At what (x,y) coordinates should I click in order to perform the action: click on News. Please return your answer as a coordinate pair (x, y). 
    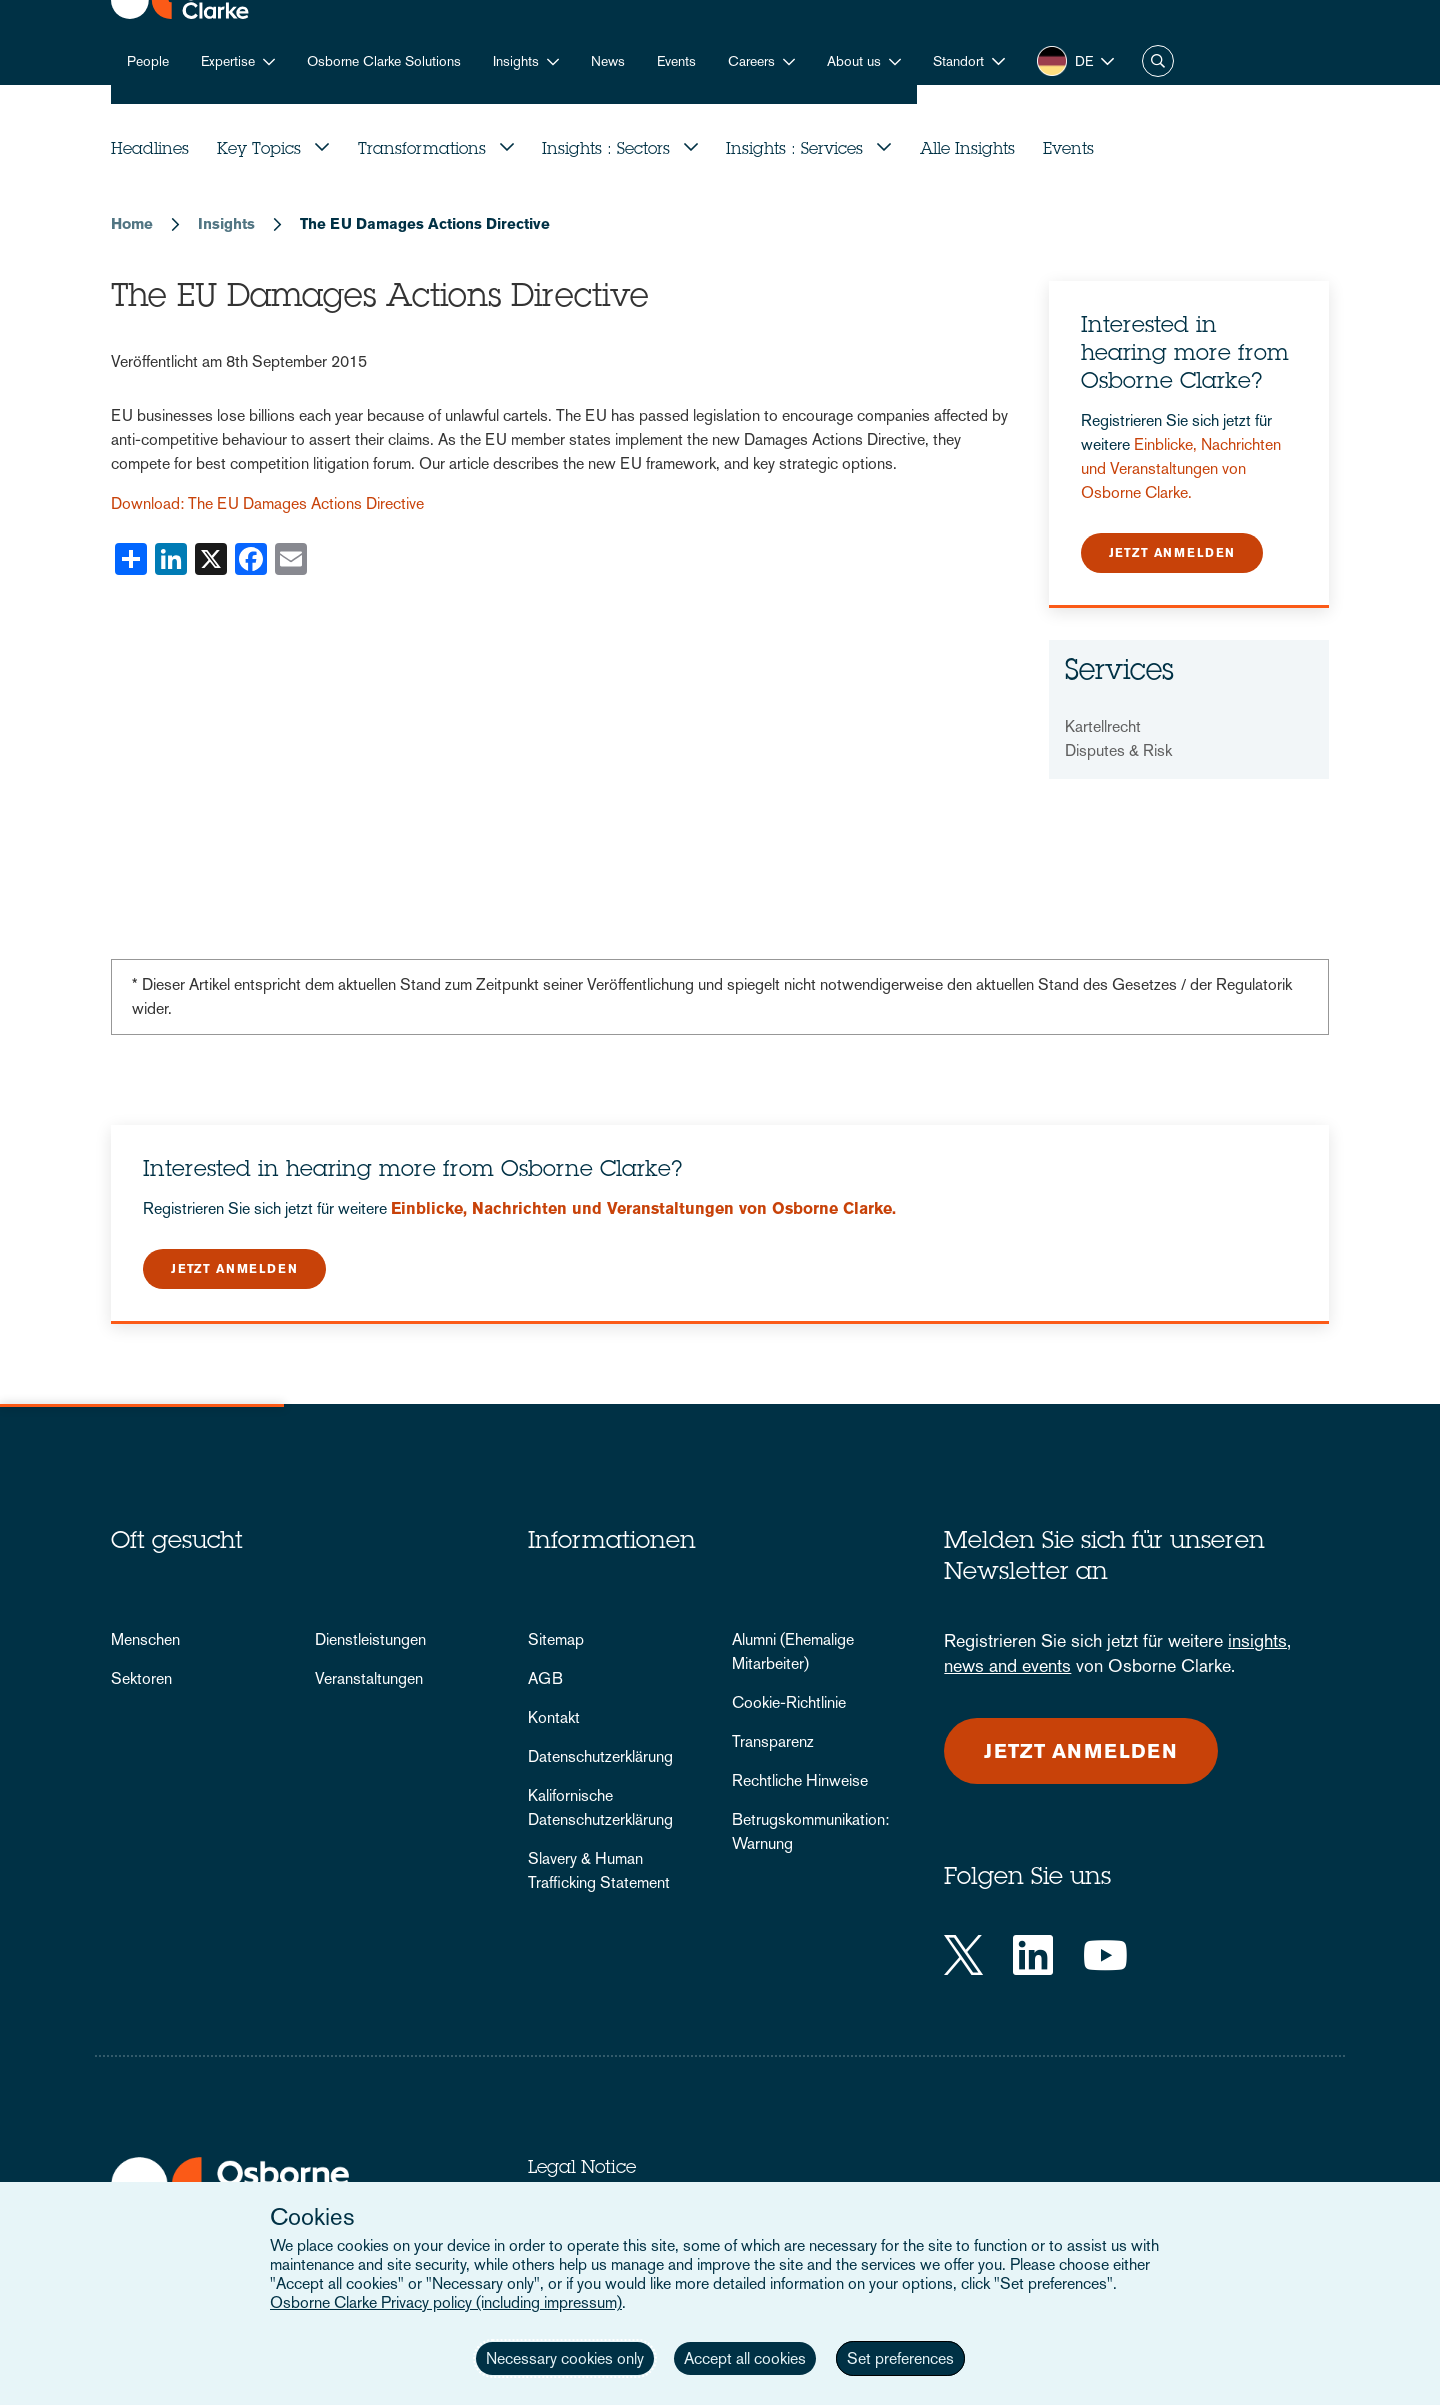
    Looking at the image, I should click on (608, 61).